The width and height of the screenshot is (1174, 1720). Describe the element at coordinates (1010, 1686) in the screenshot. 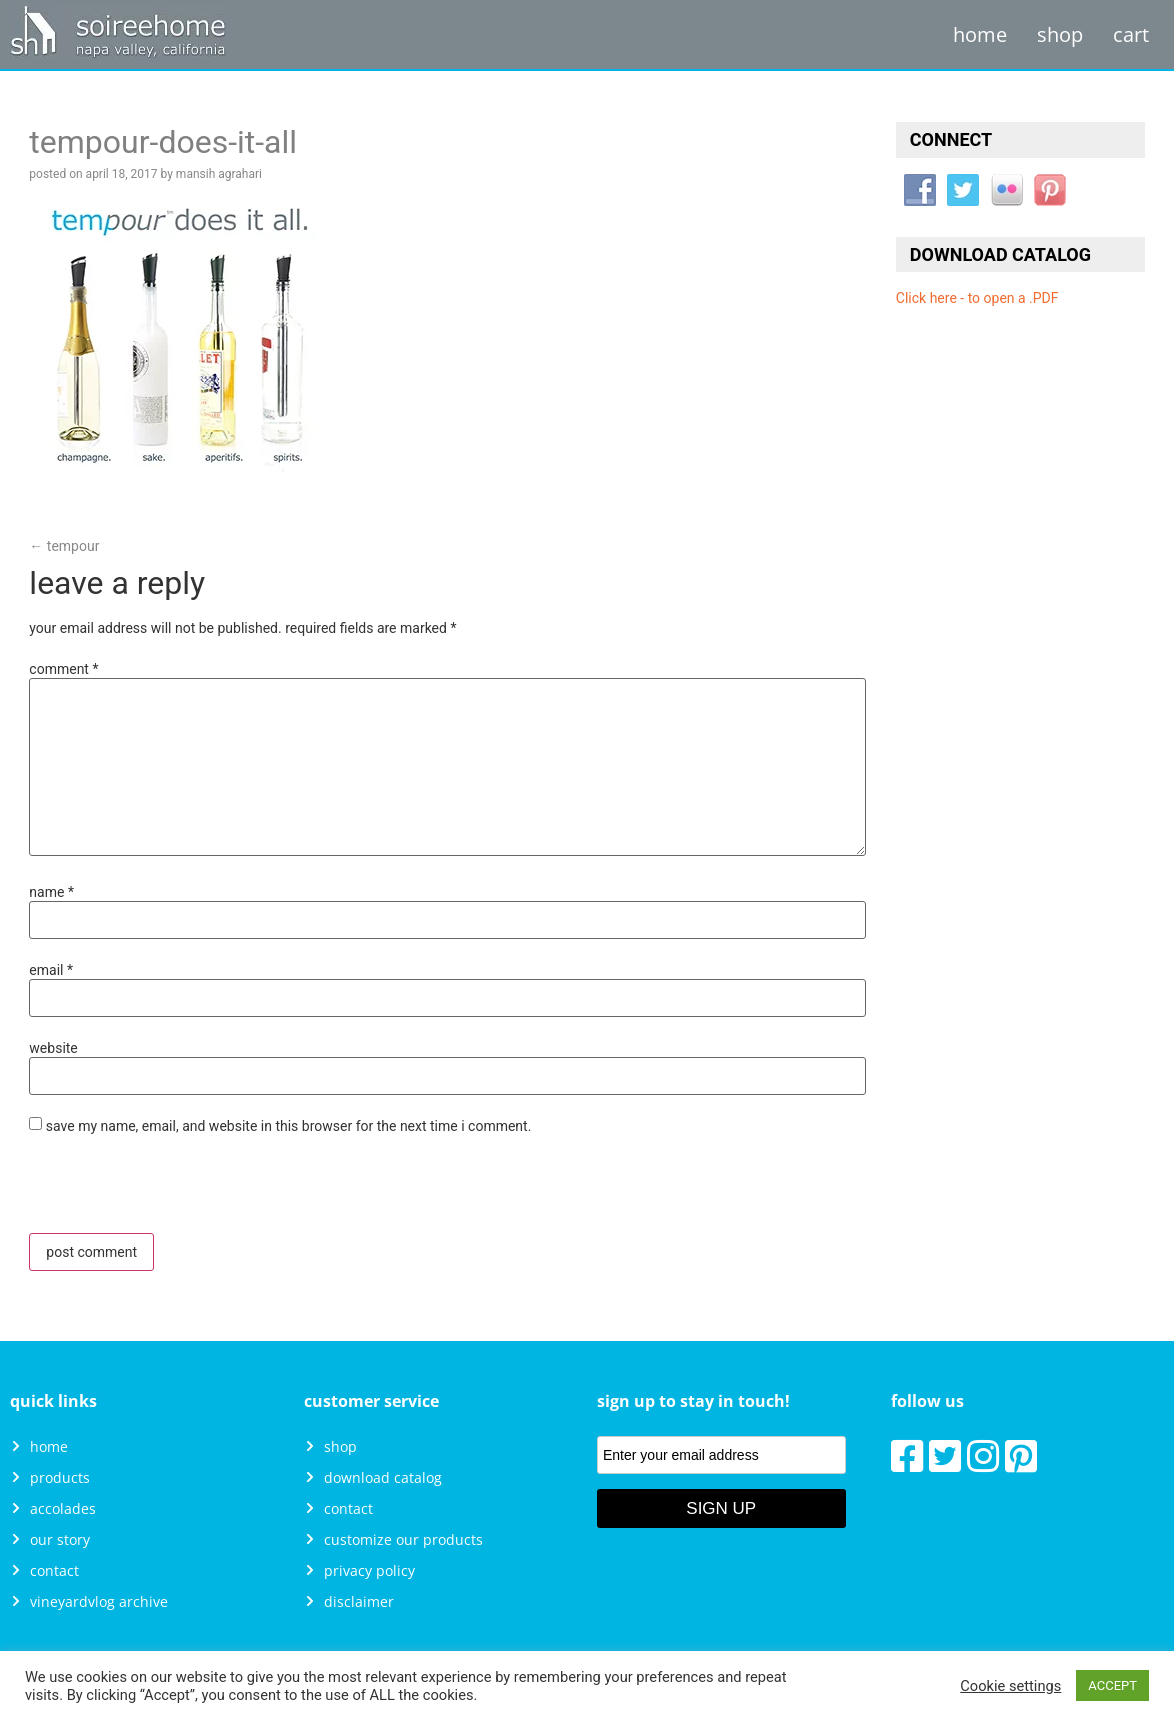

I see `Cookie settings [button]` at that location.